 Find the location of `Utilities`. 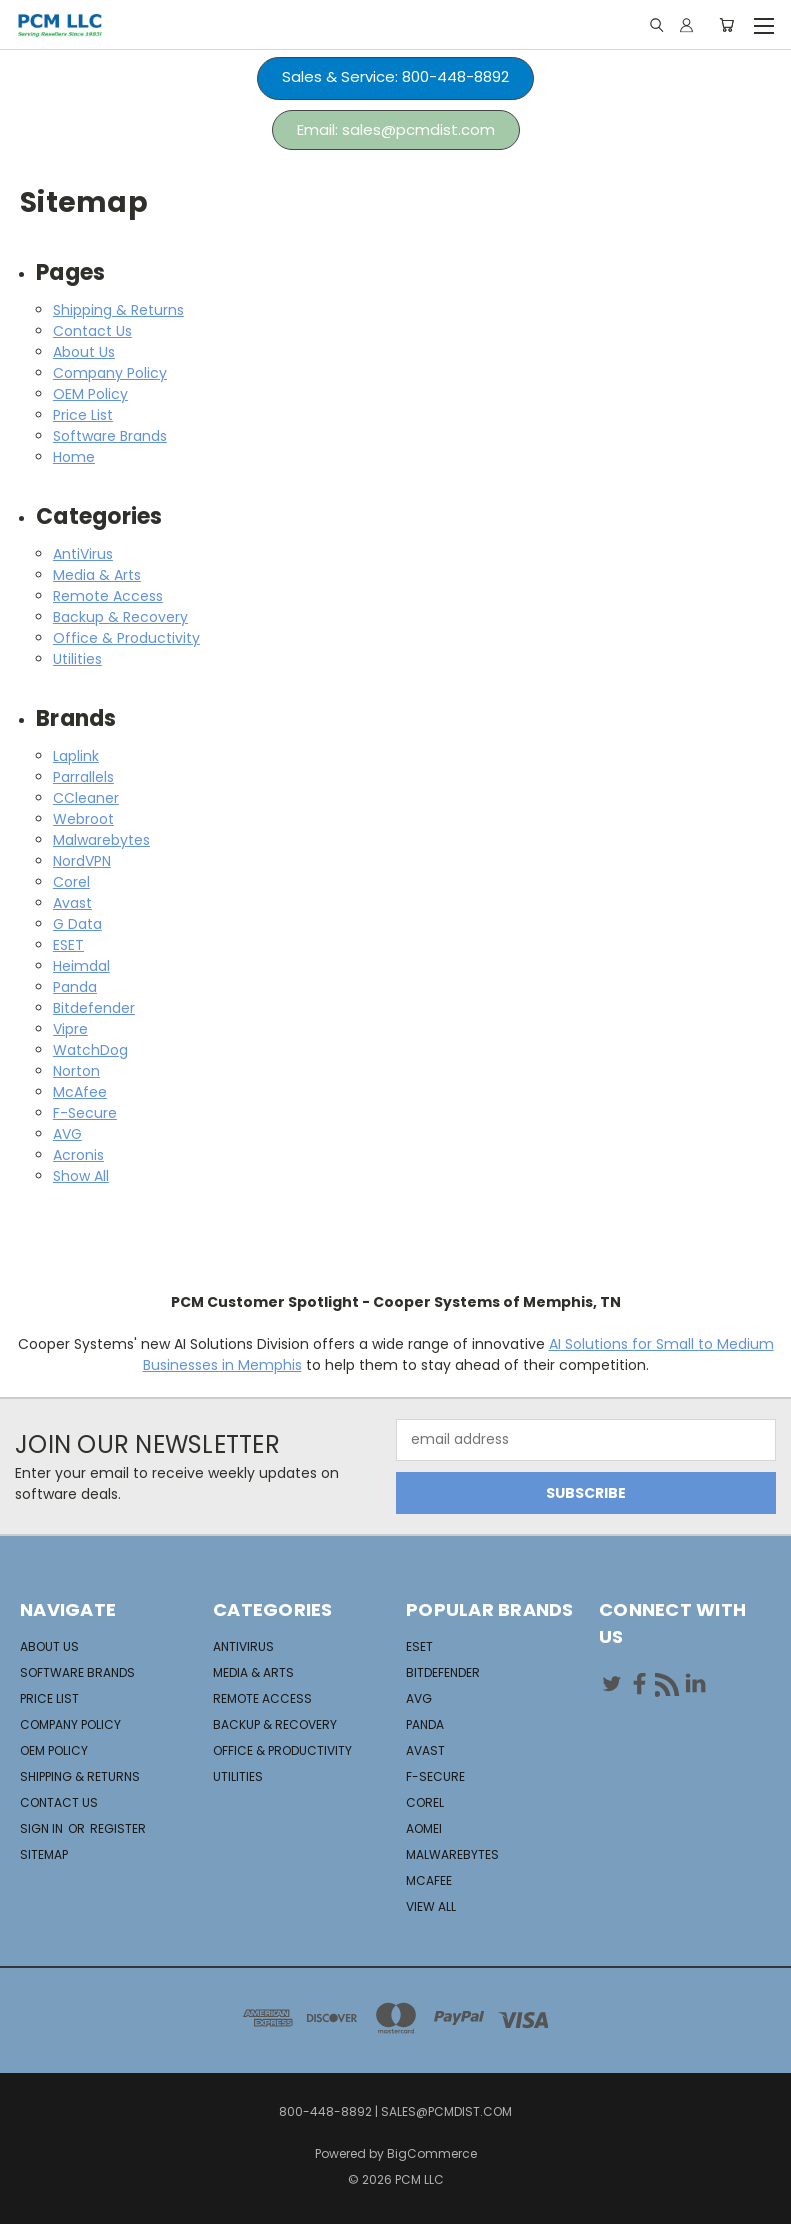

Utilities is located at coordinates (77, 659).